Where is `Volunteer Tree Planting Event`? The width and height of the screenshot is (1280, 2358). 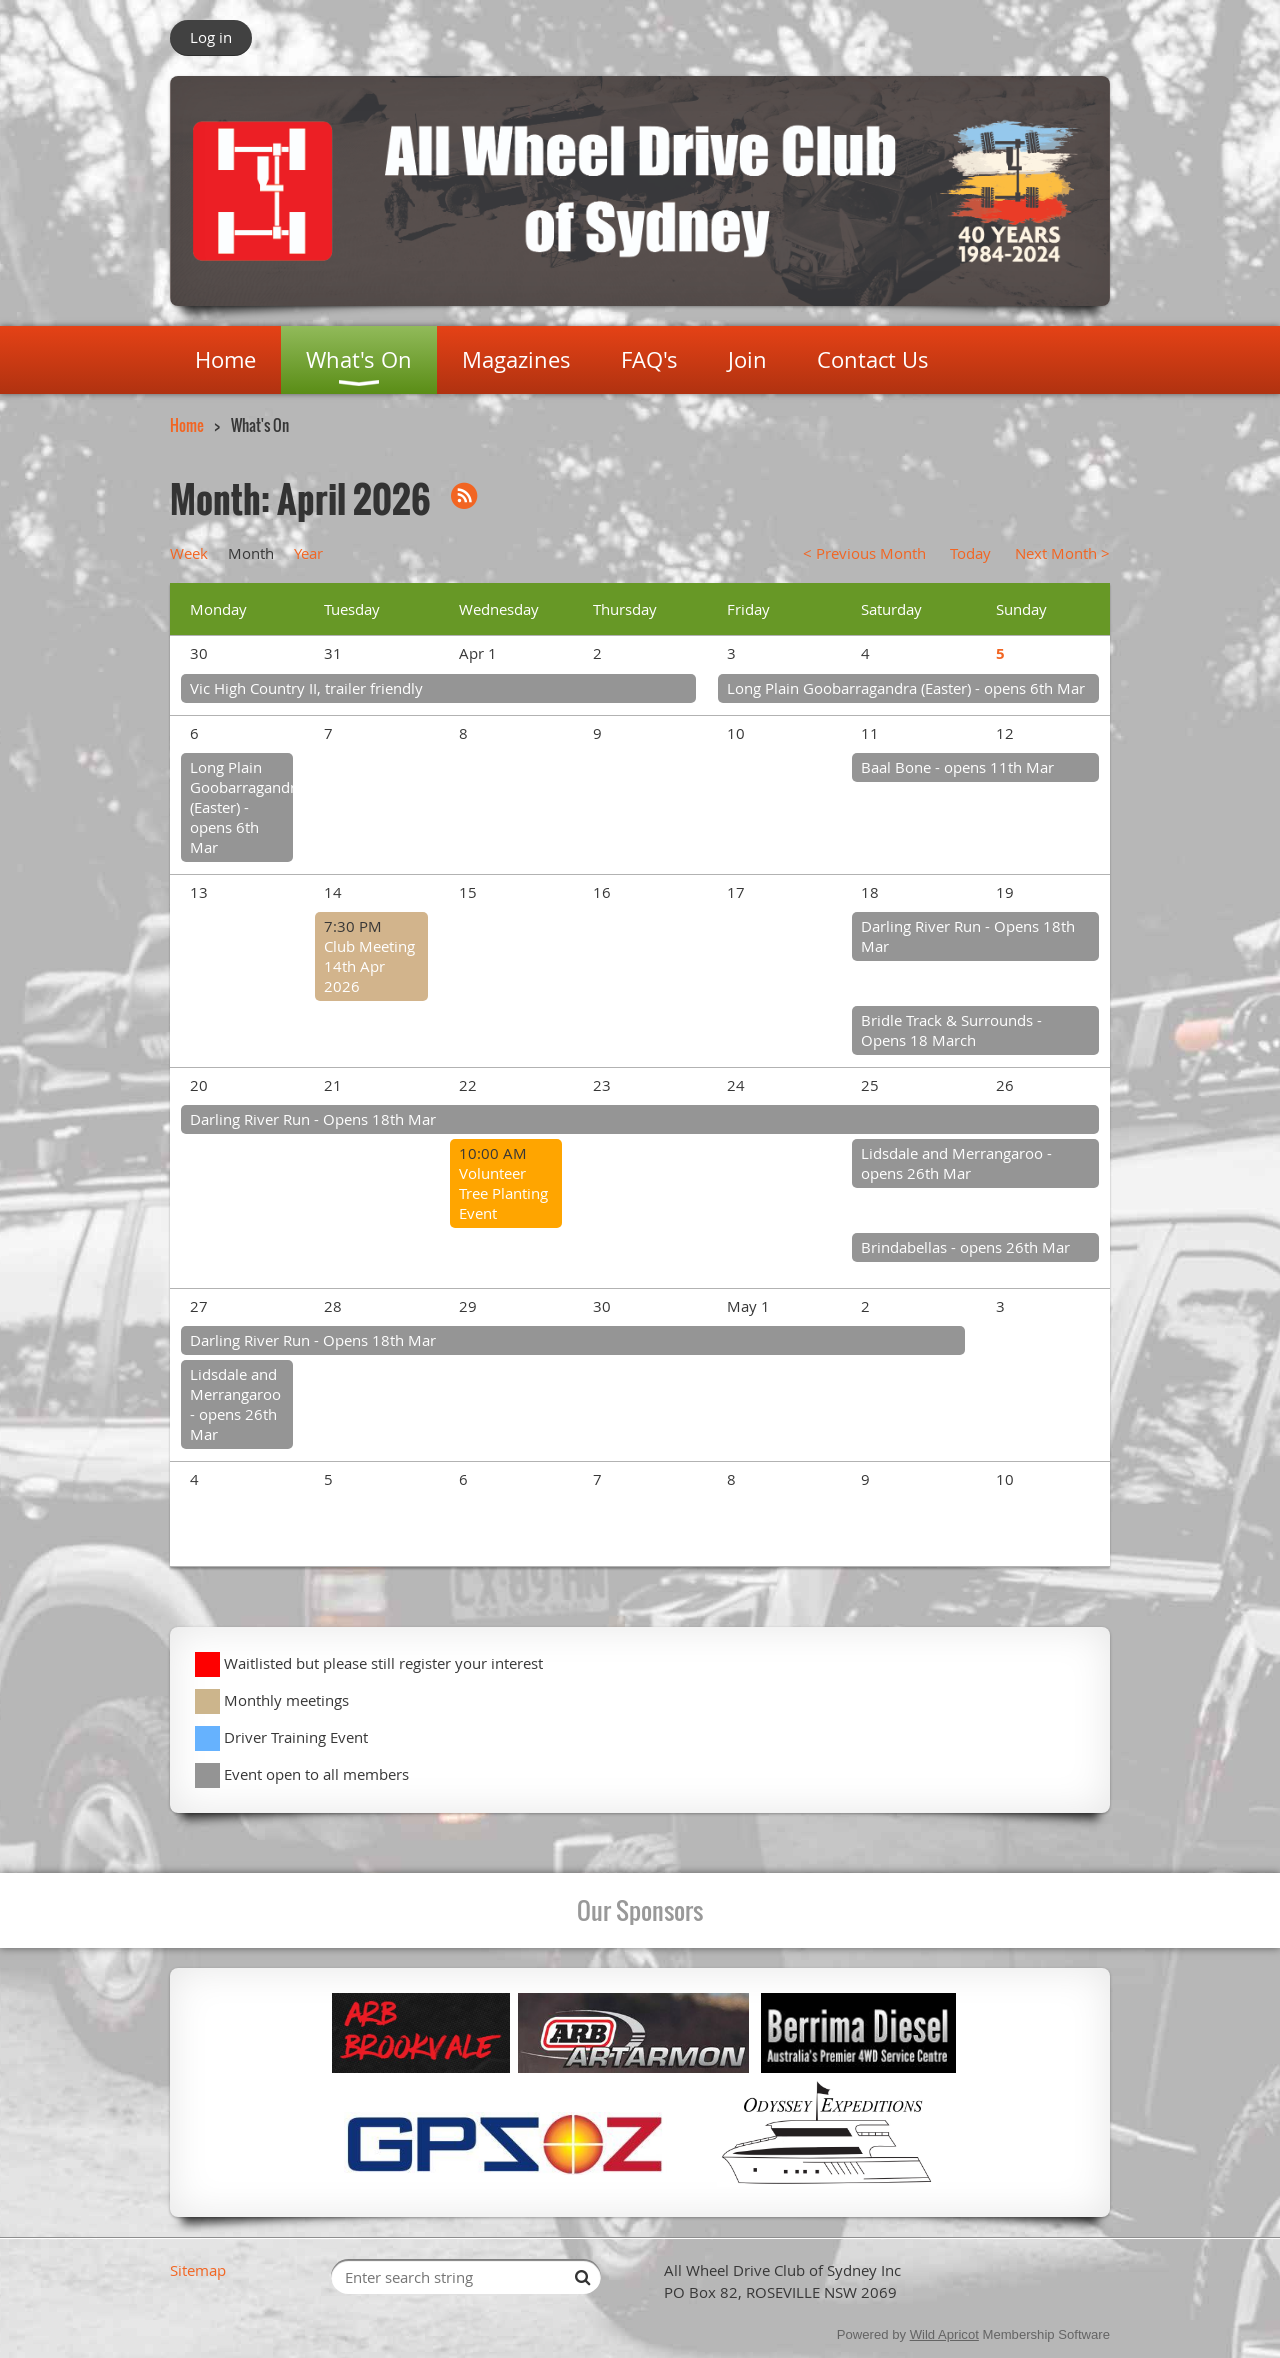 Volunteer Tree Planting Event is located at coordinates (503, 1193).